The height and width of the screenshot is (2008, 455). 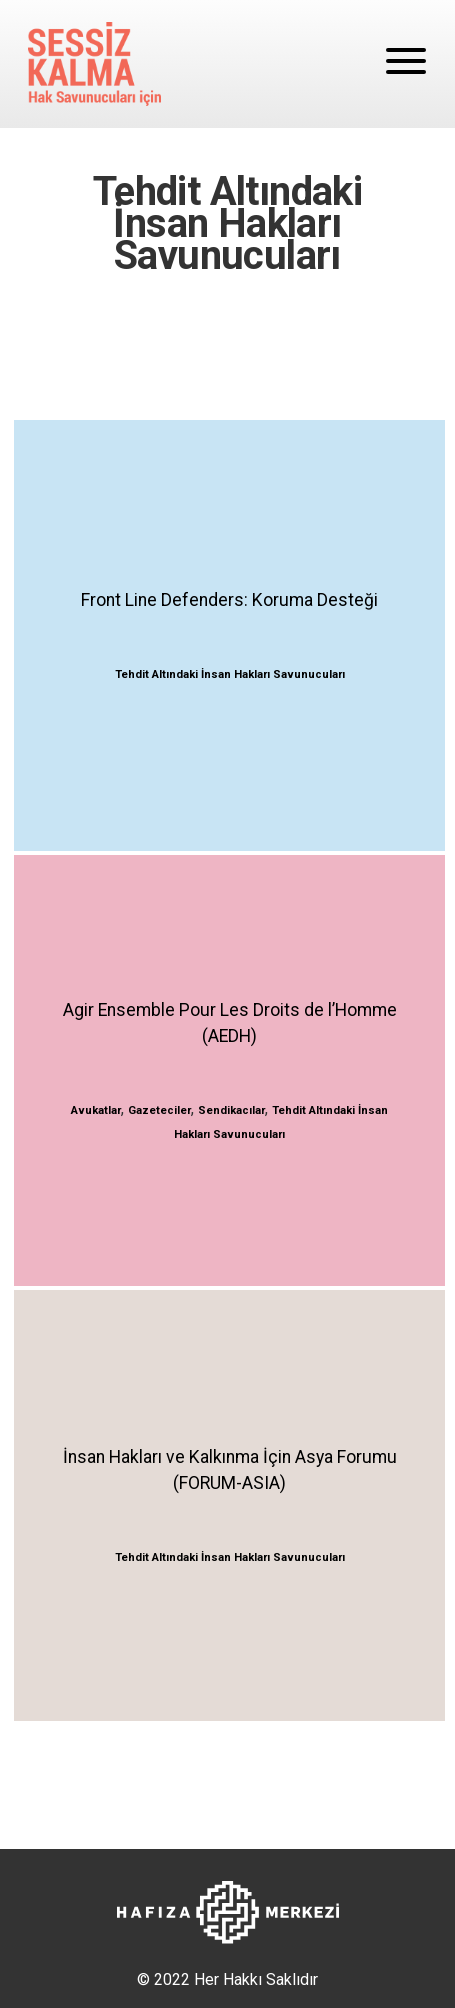 What do you see at coordinates (231, 1110) in the screenshot?
I see `Sendikacılar` at bounding box center [231, 1110].